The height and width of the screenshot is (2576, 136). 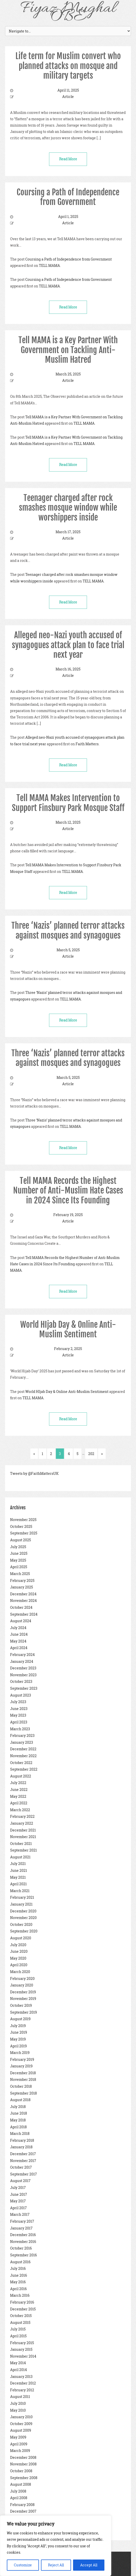 I want to click on Tell MAMA is a Key Partner With Government on Tackling Anti-Muslim Hatred, so click(x=68, y=350).